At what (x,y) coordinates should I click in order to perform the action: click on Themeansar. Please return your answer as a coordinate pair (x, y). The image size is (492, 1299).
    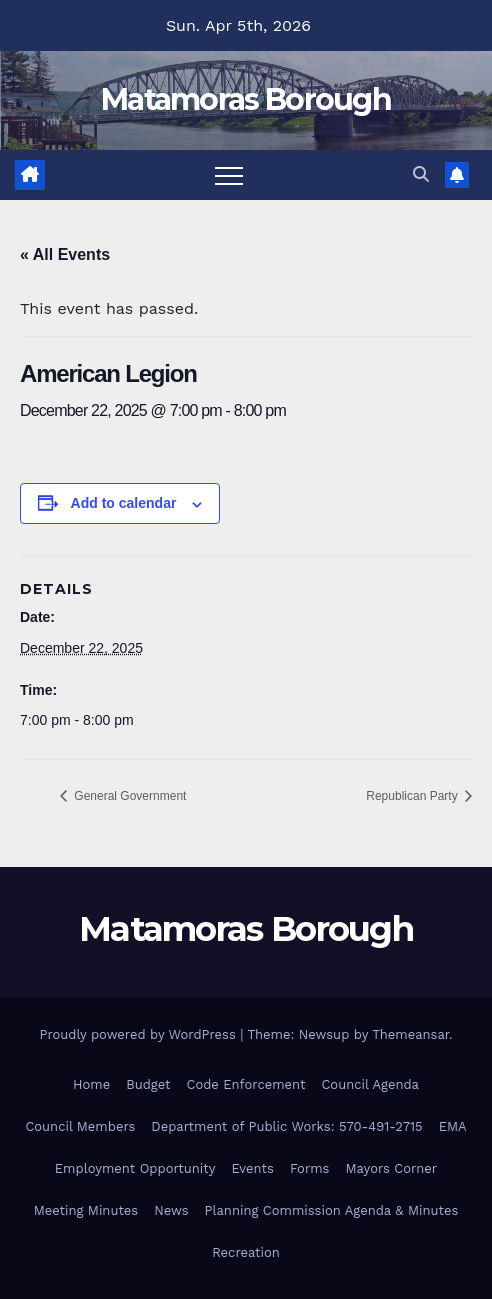
    Looking at the image, I should click on (410, 1034).